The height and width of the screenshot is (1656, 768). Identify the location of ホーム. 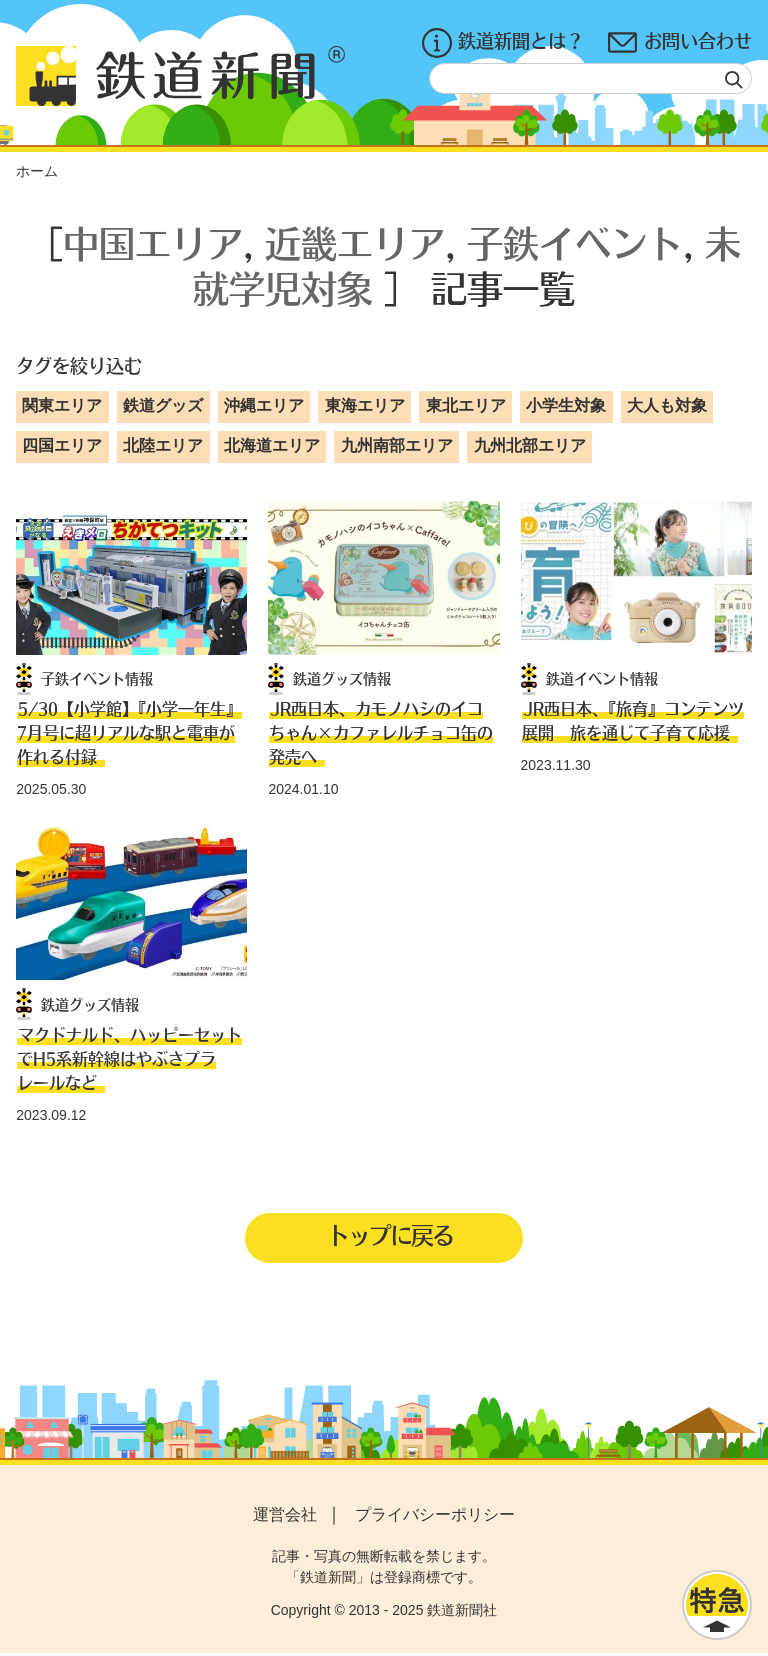
(37, 171).